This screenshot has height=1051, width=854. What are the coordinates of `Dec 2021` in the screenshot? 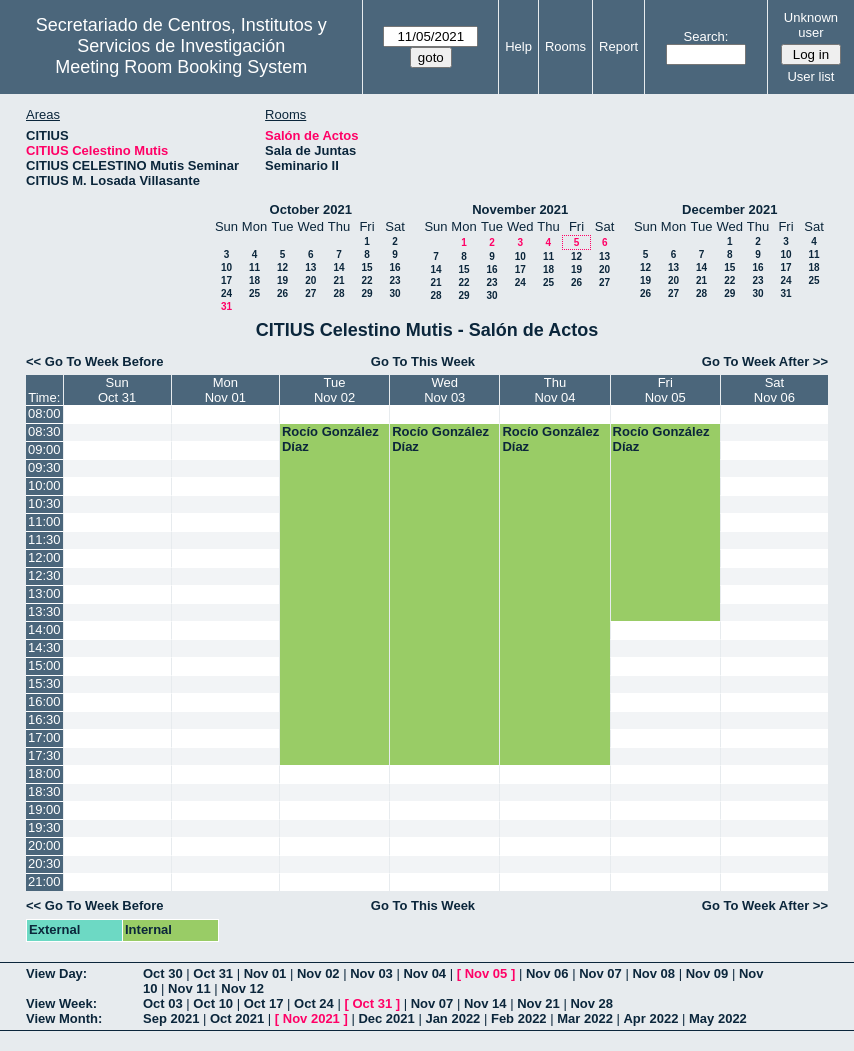 It's located at (386, 1018).